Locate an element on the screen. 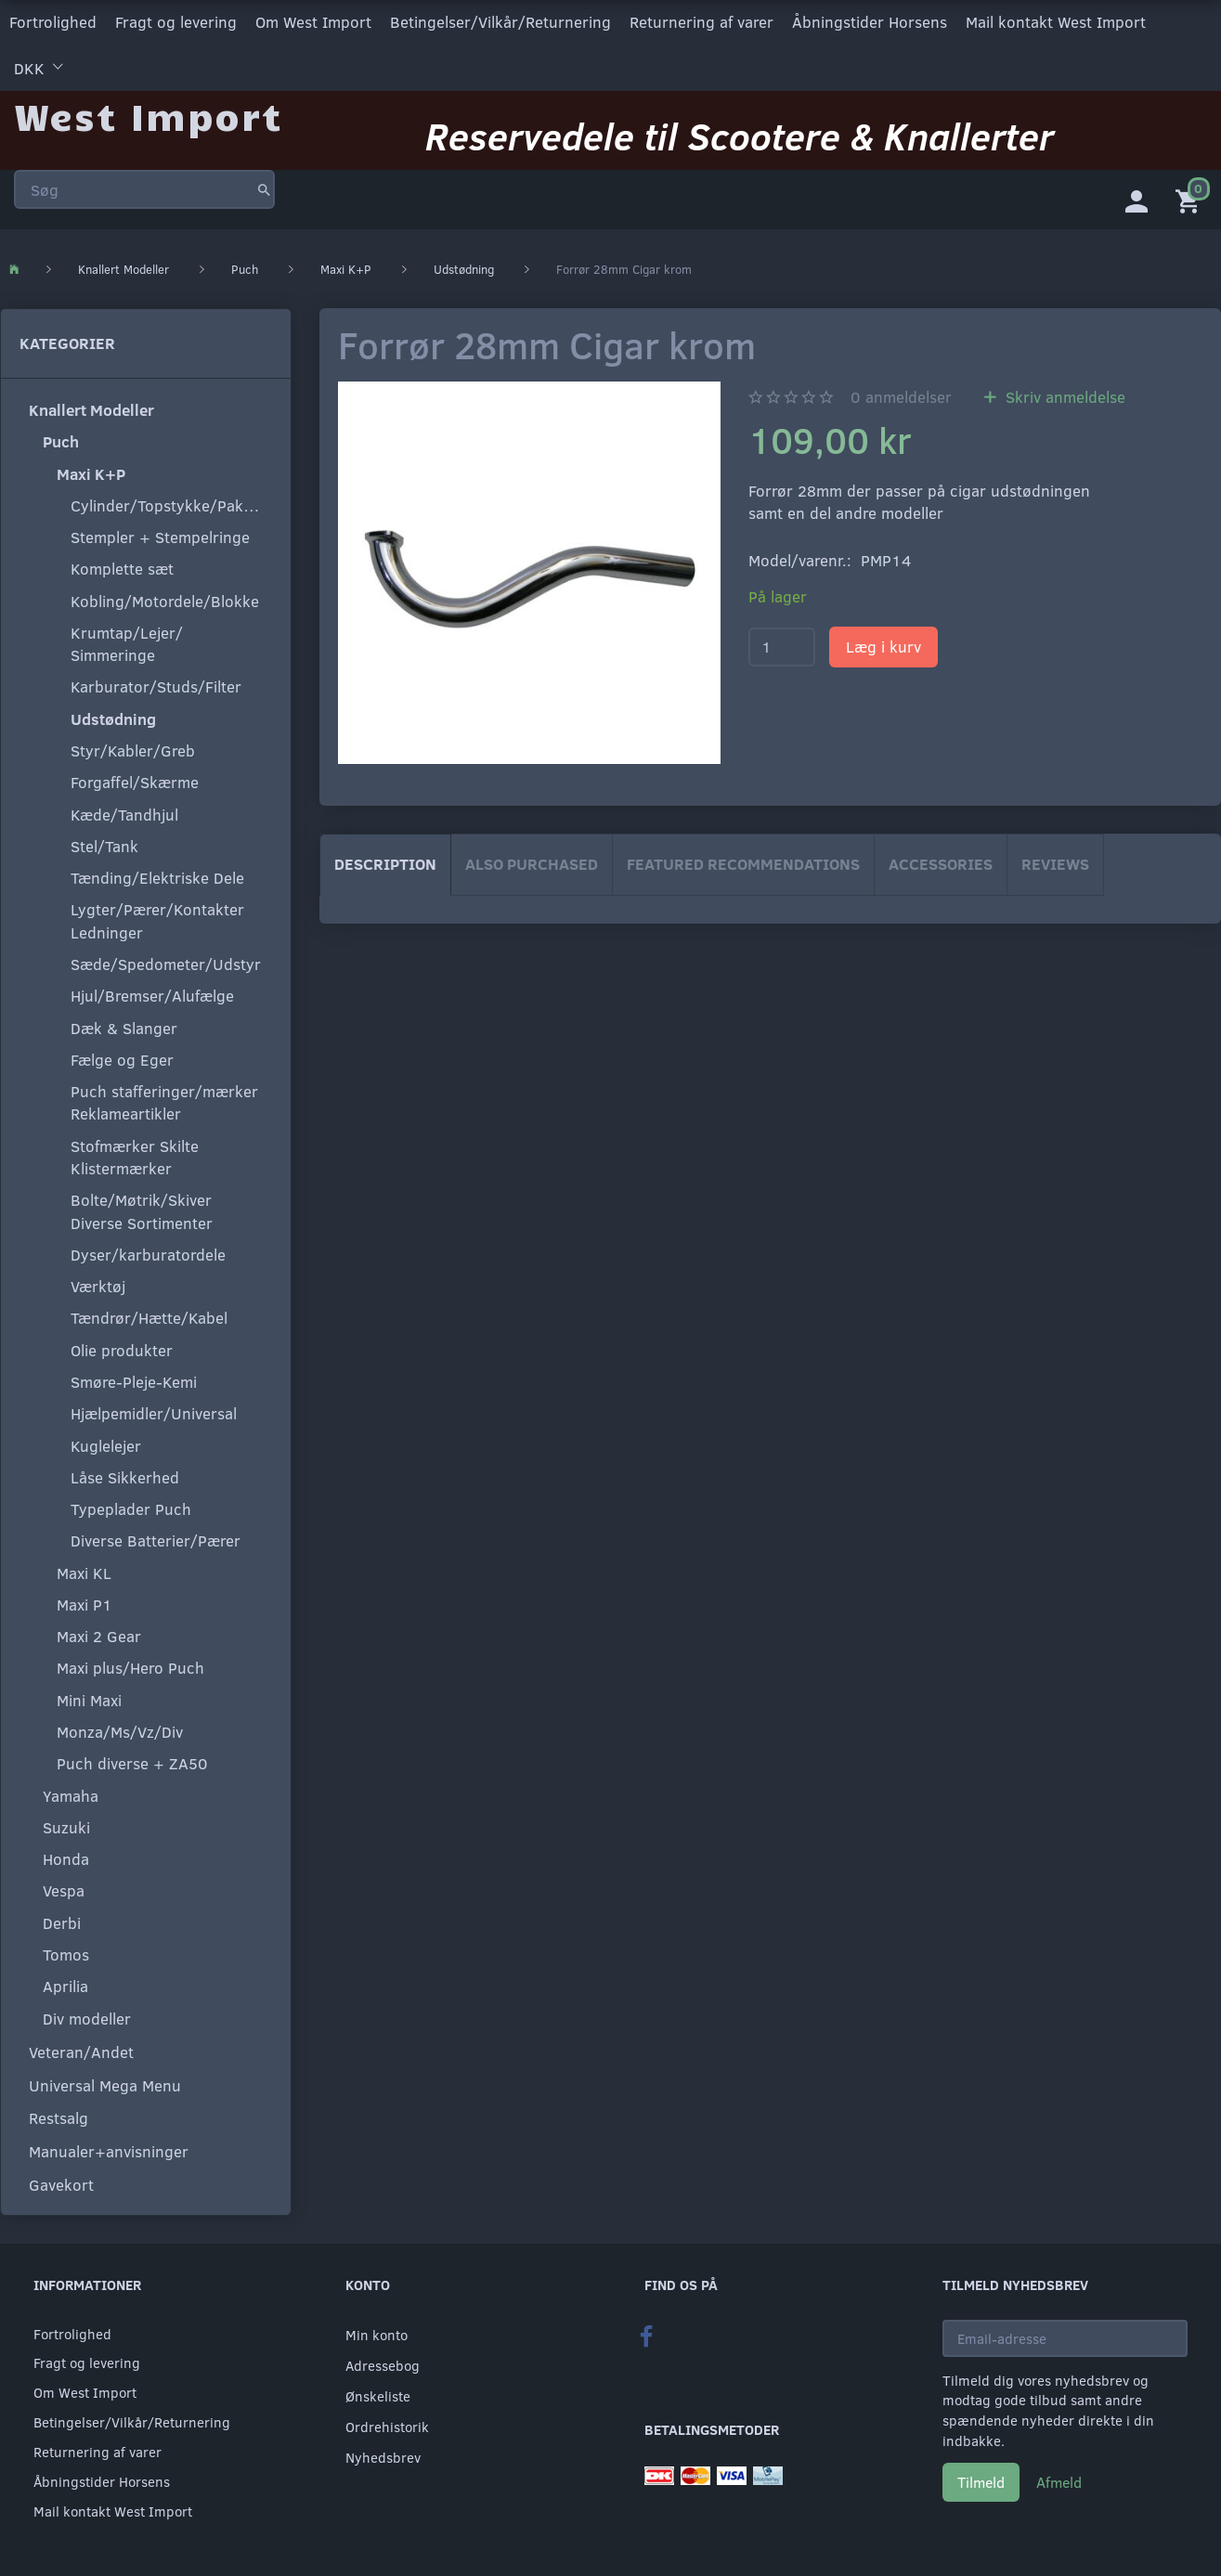 This screenshot has width=1221, height=2576. anmeldelser is located at coordinates (901, 397).